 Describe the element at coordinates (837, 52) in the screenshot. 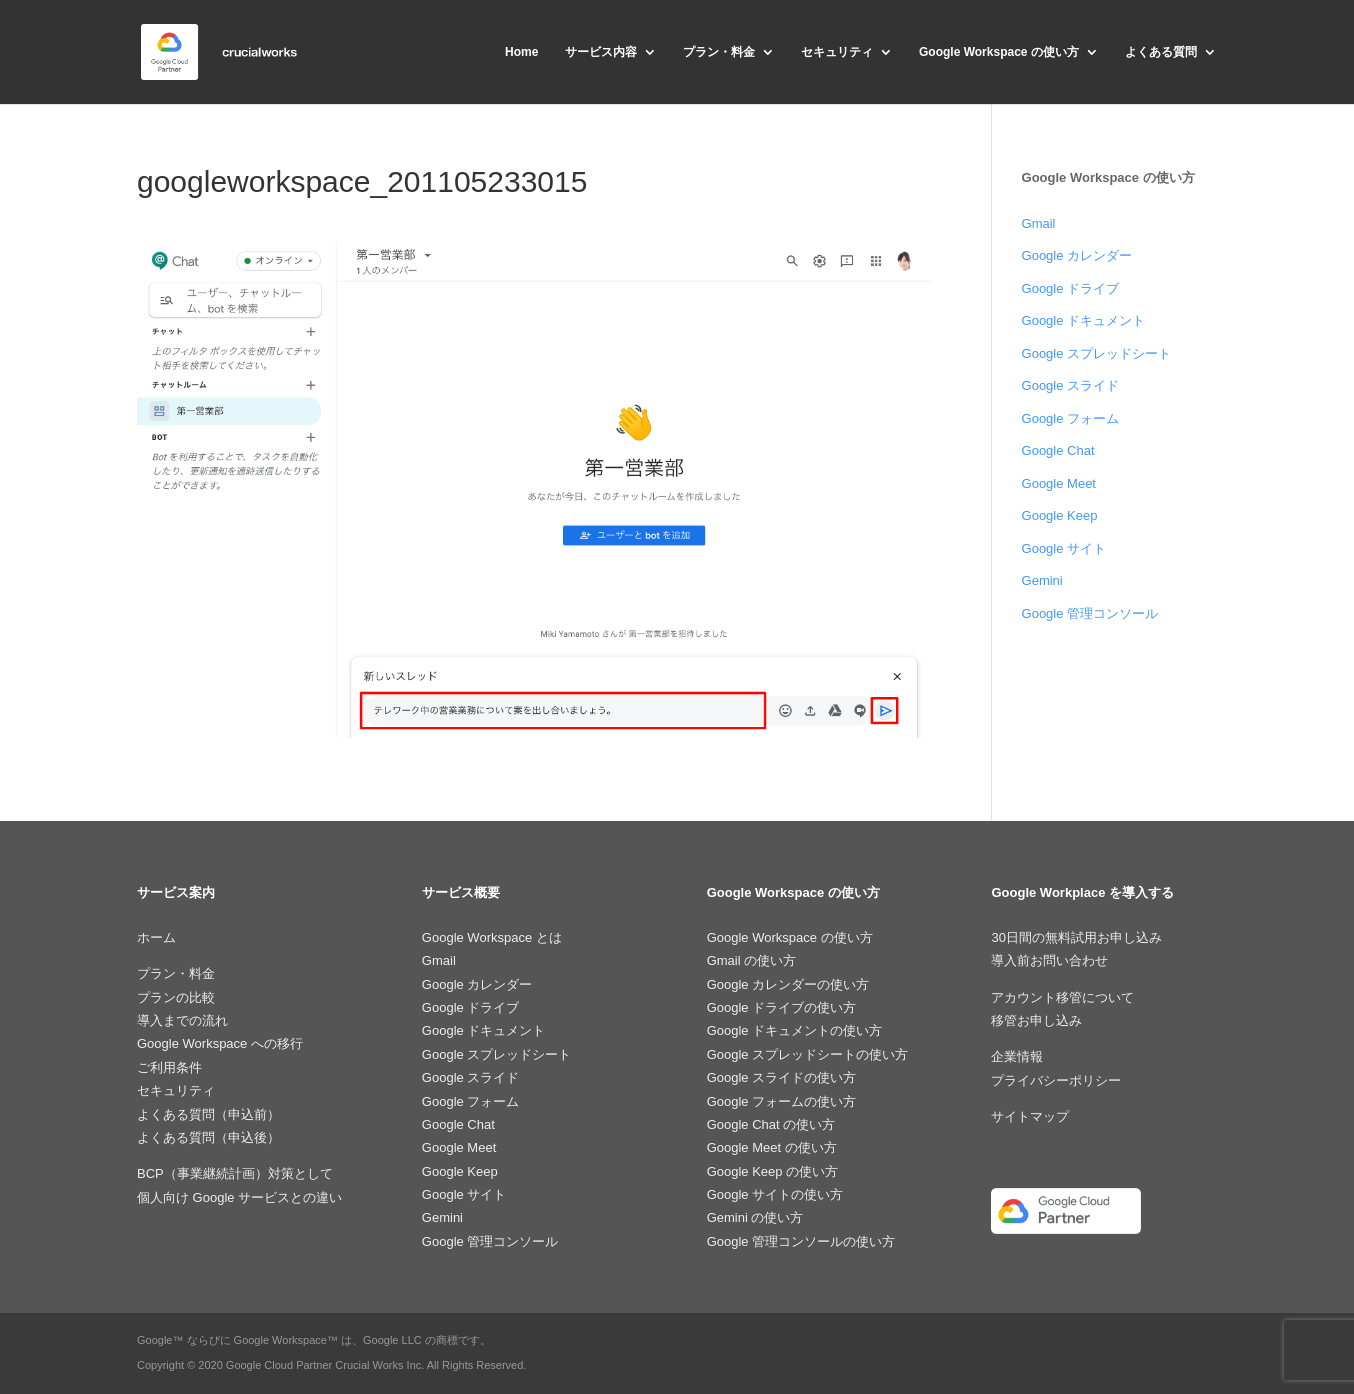

I see `セキュリティ` at that location.